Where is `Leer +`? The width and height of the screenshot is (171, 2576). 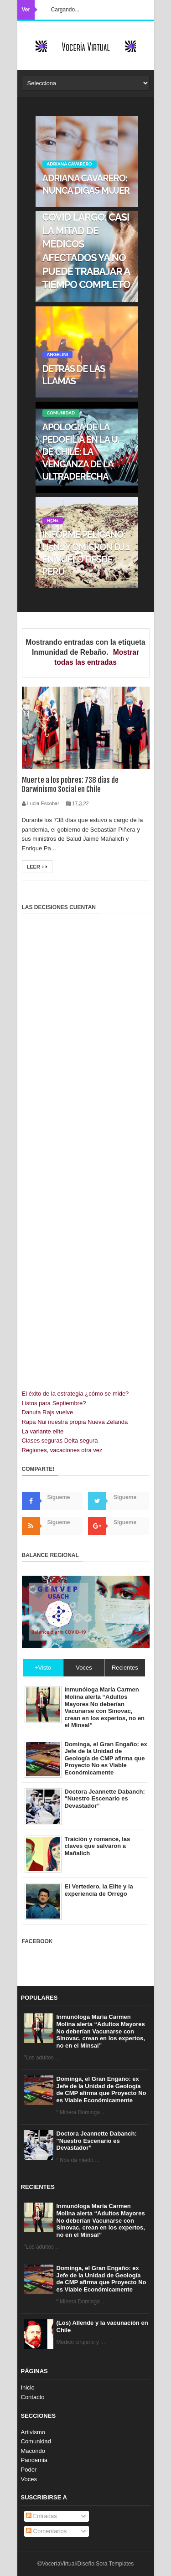 Leer + is located at coordinates (37, 866).